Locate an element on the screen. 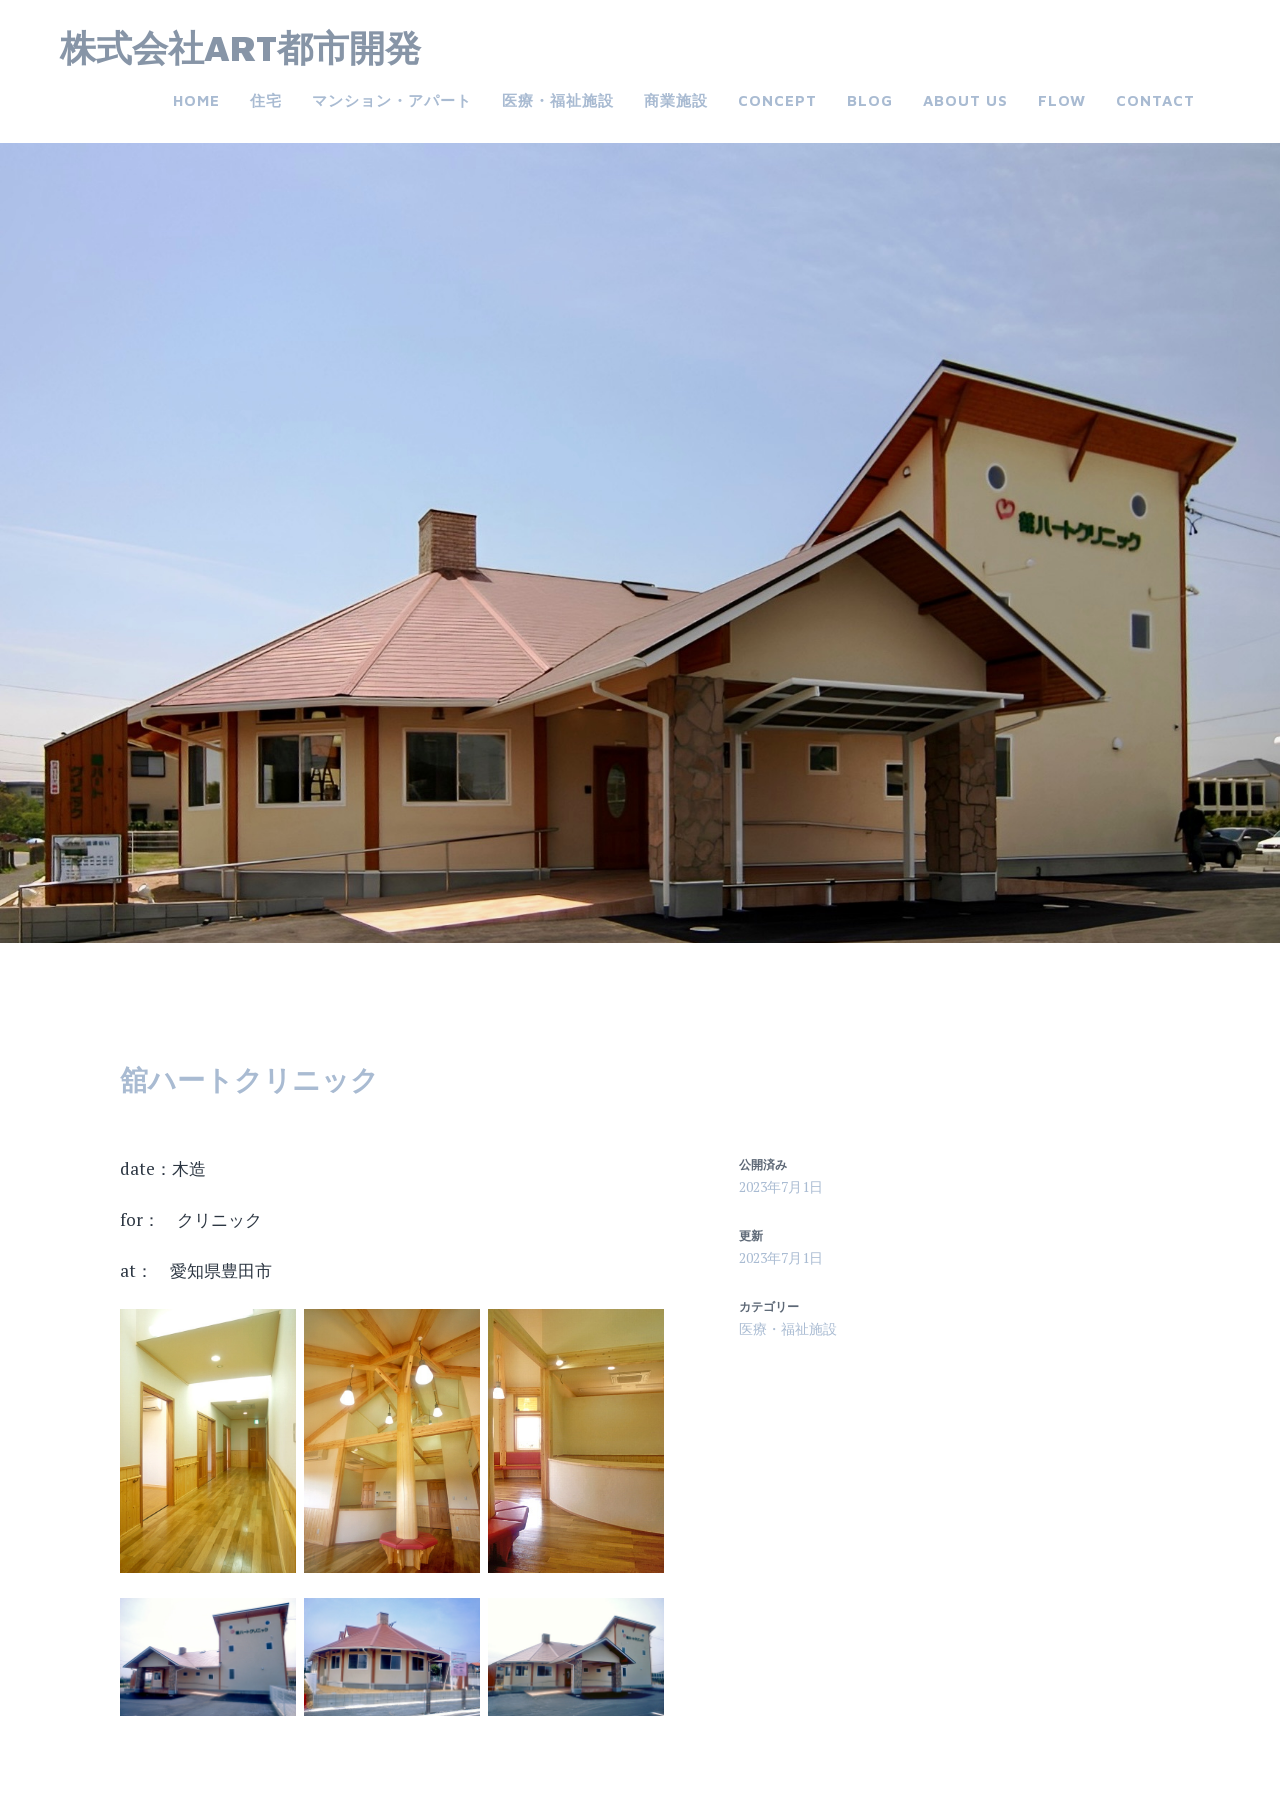  about us is located at coordinates (965, 100).